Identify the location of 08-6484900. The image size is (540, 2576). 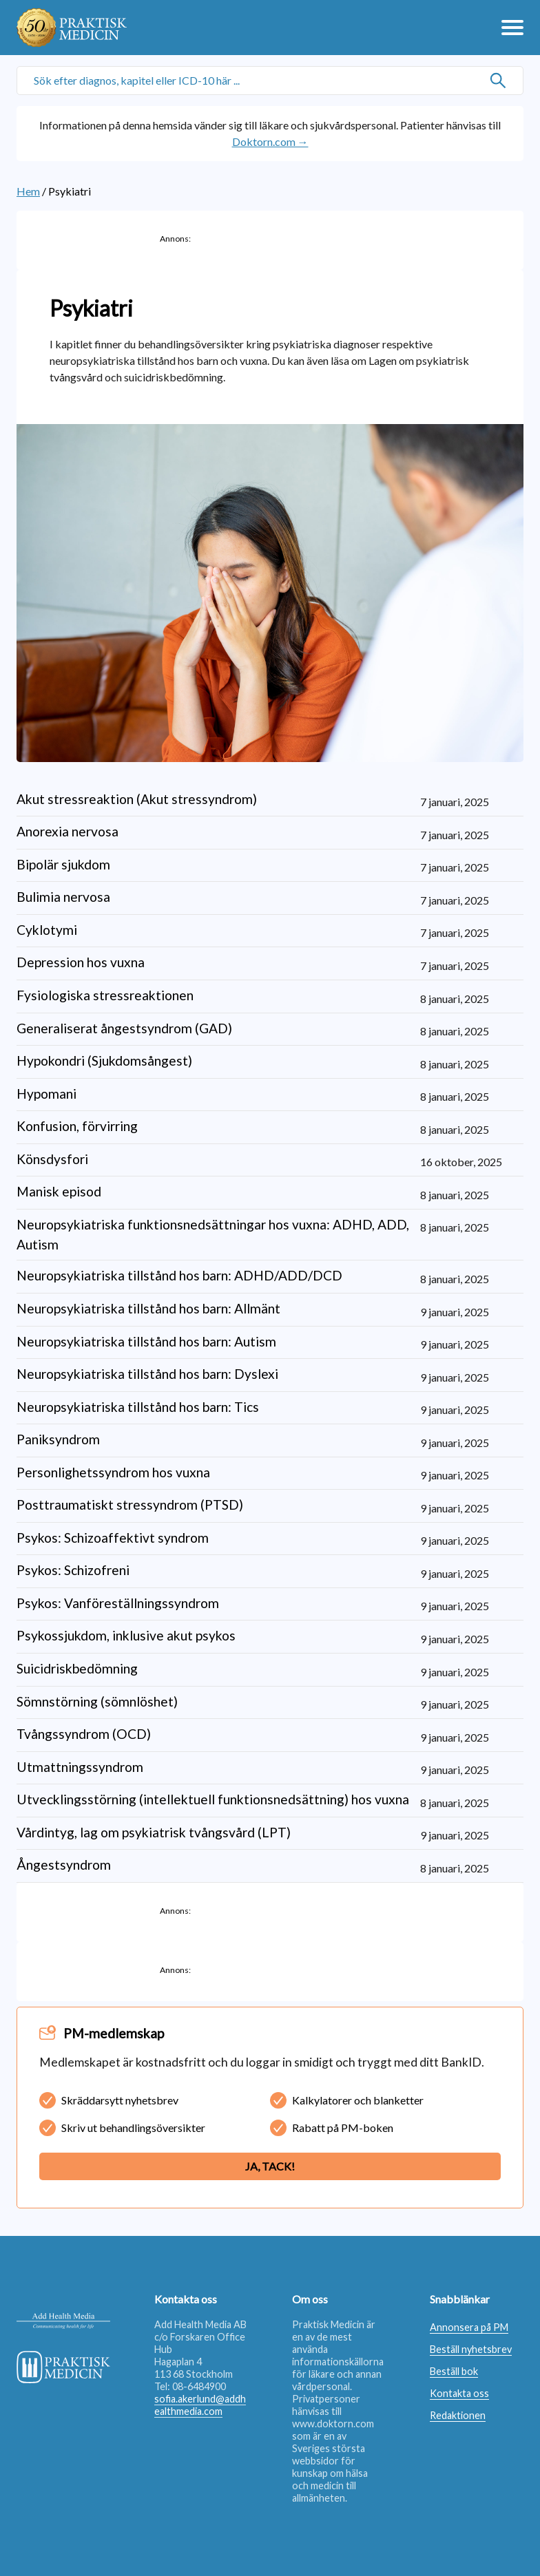
(199, 2386).